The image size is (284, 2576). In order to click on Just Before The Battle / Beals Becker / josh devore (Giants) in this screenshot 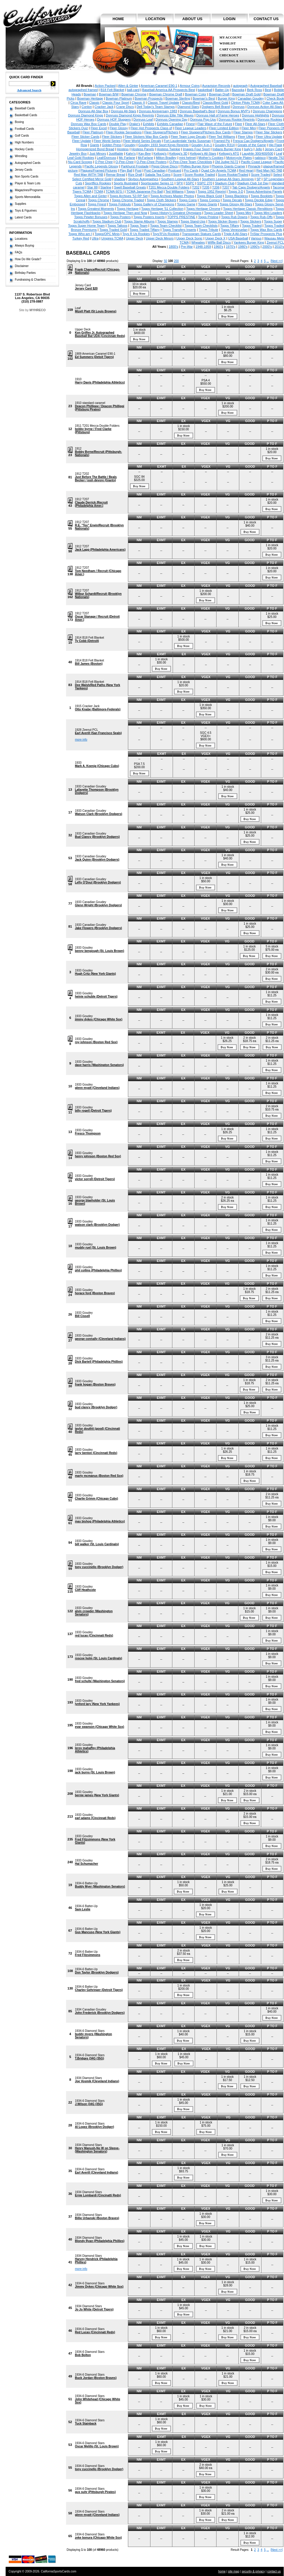, I will do `click(96, 478)`.